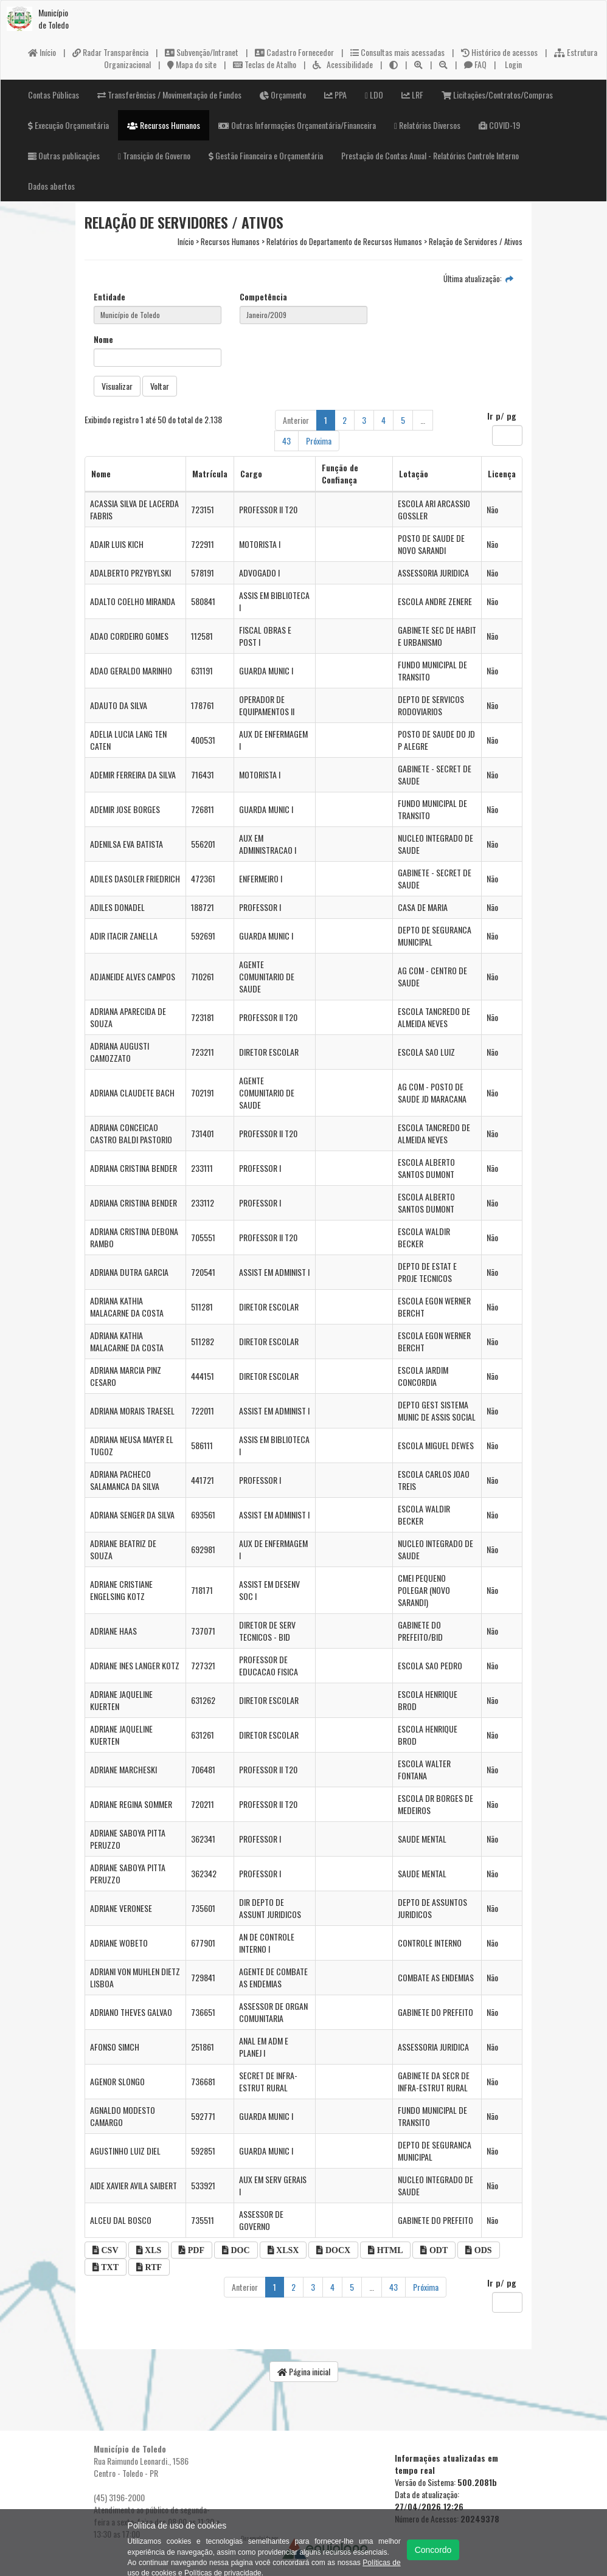  Describe the element at coordinates (68, 125) in the screenshot. I see `Execução Orçamentária [button]` at that location.